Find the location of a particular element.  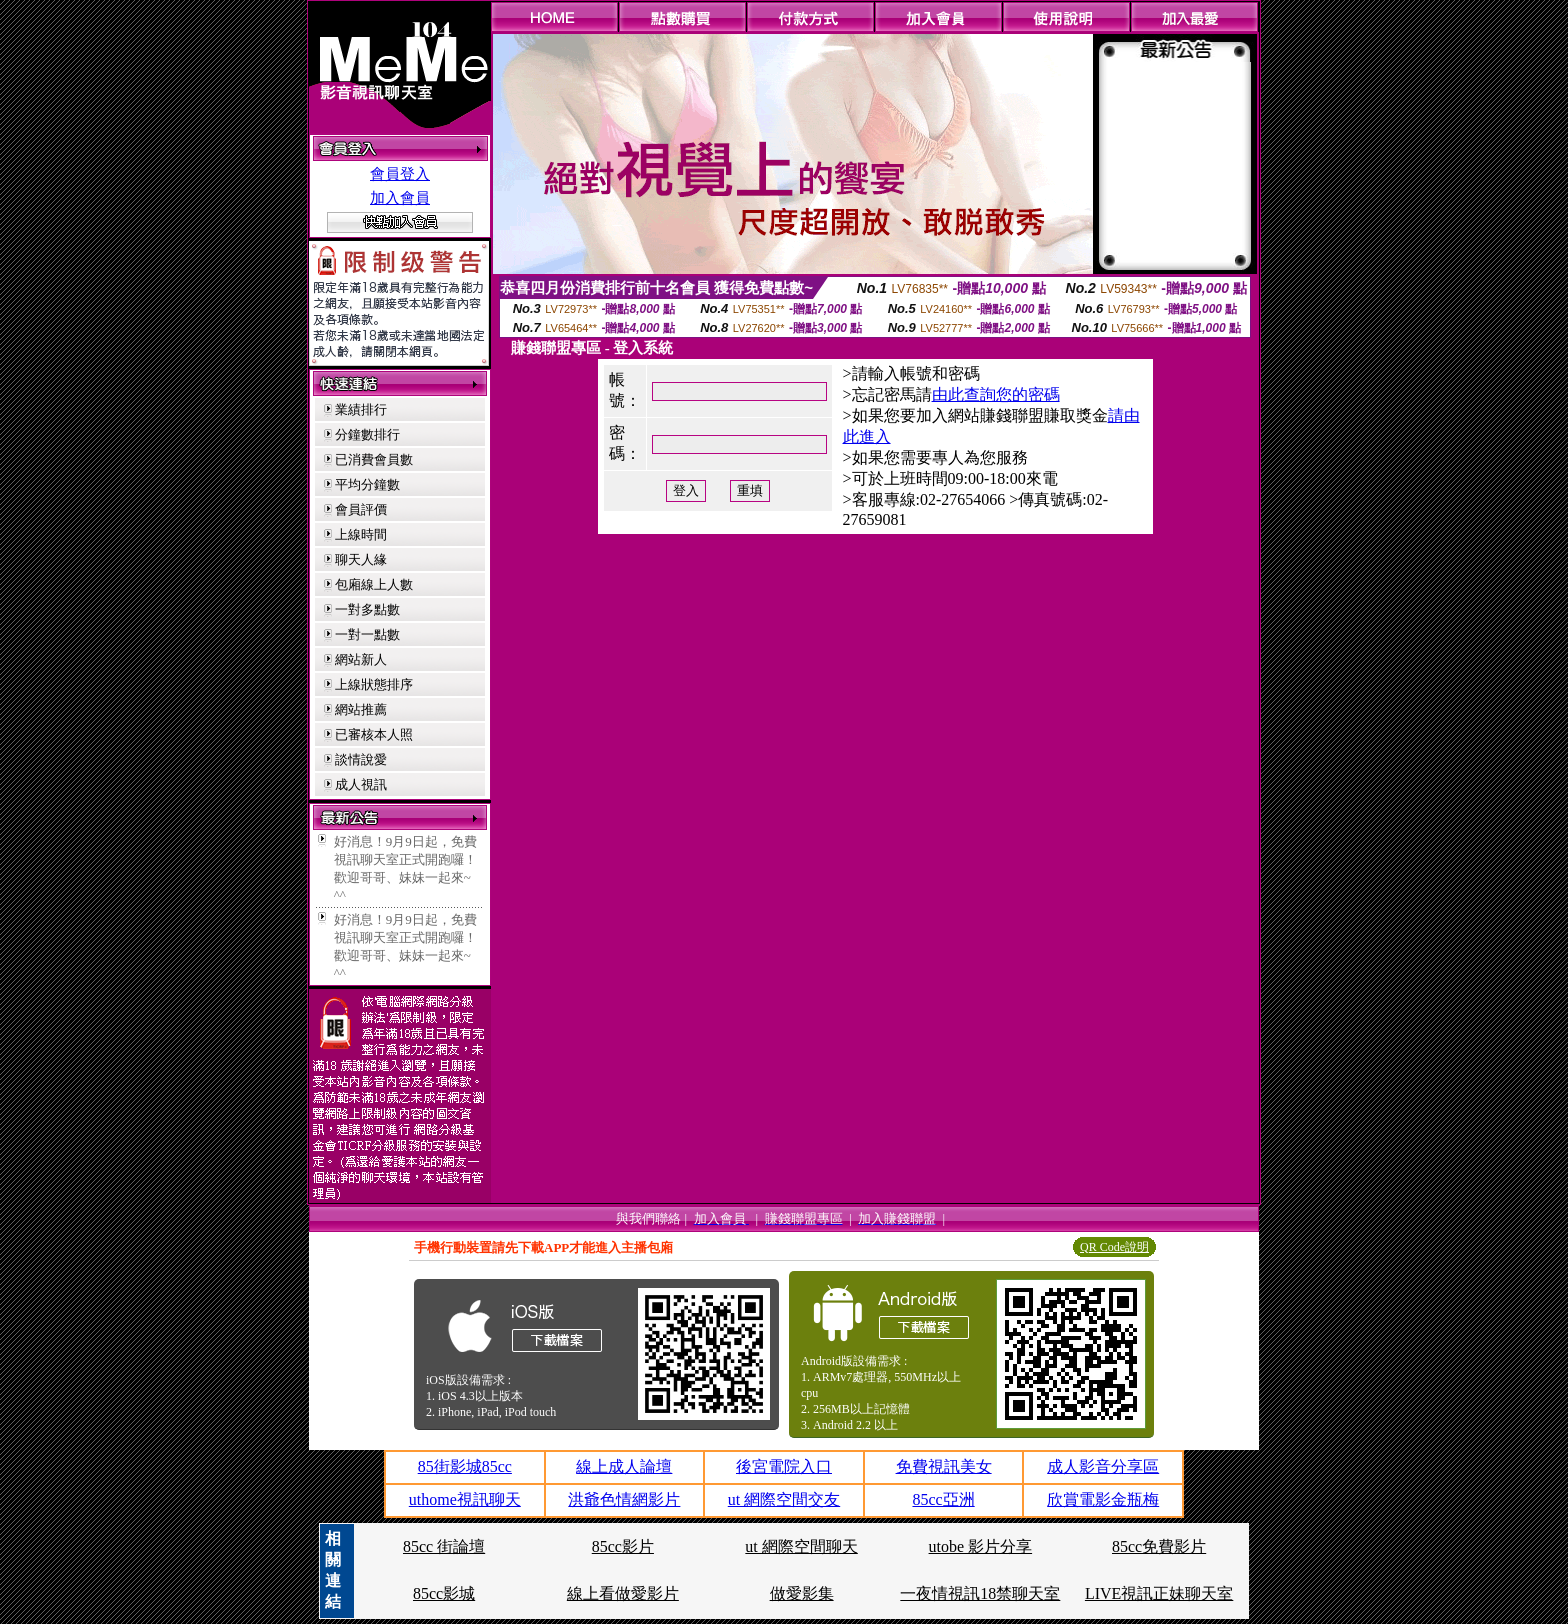

85cc影城 is located at coordinates (444, 1593).